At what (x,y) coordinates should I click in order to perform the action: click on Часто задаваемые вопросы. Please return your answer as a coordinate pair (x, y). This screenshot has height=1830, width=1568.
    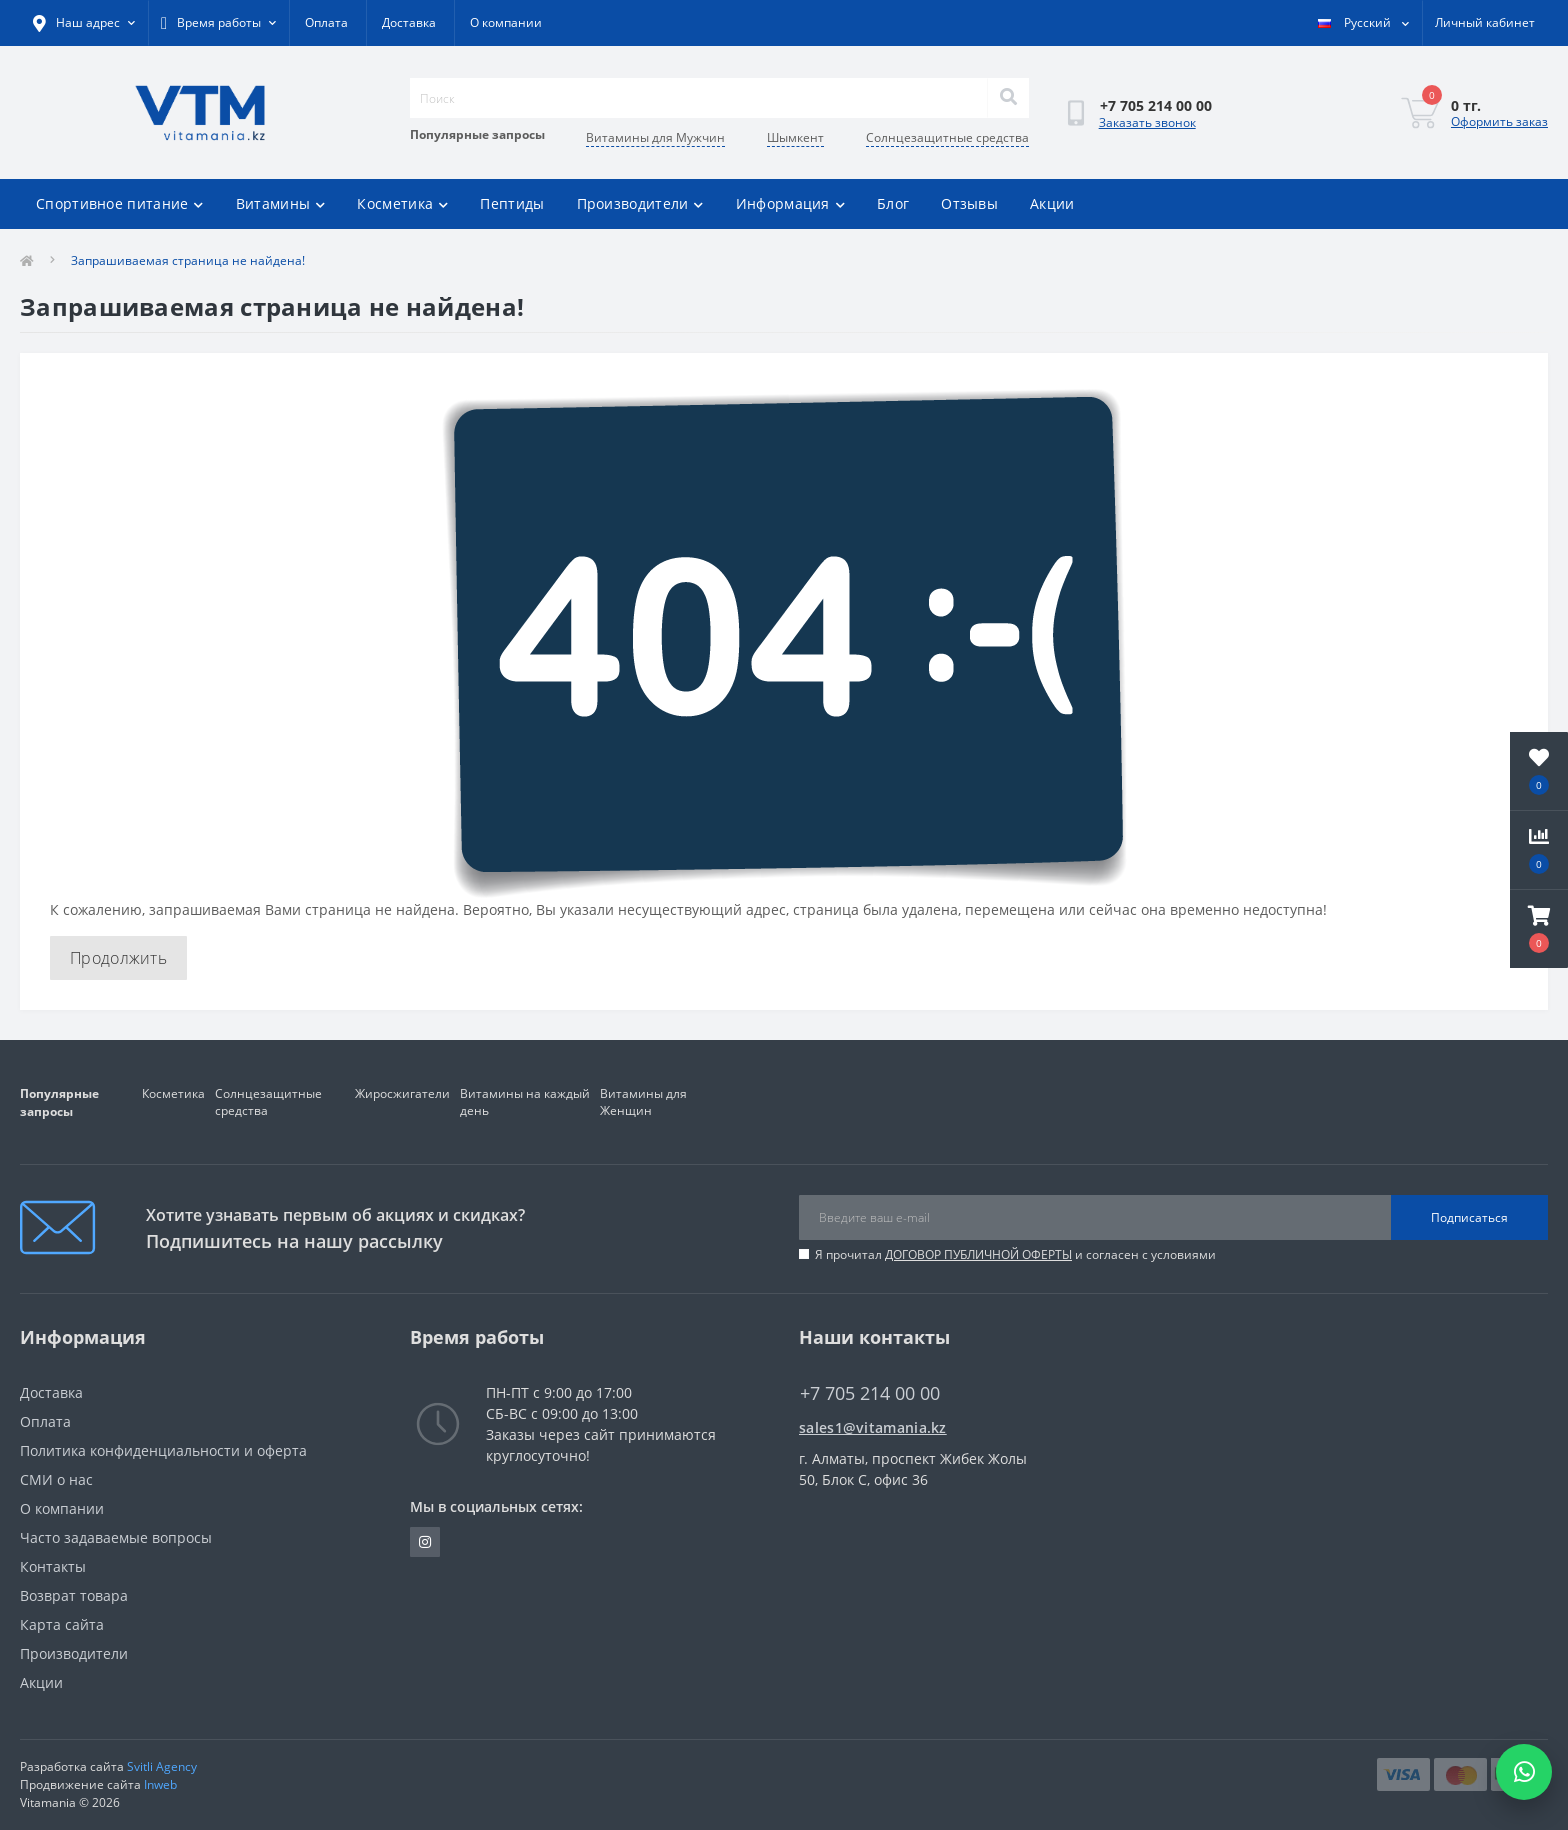
    Looking at the image, I should click on (116, 1537).